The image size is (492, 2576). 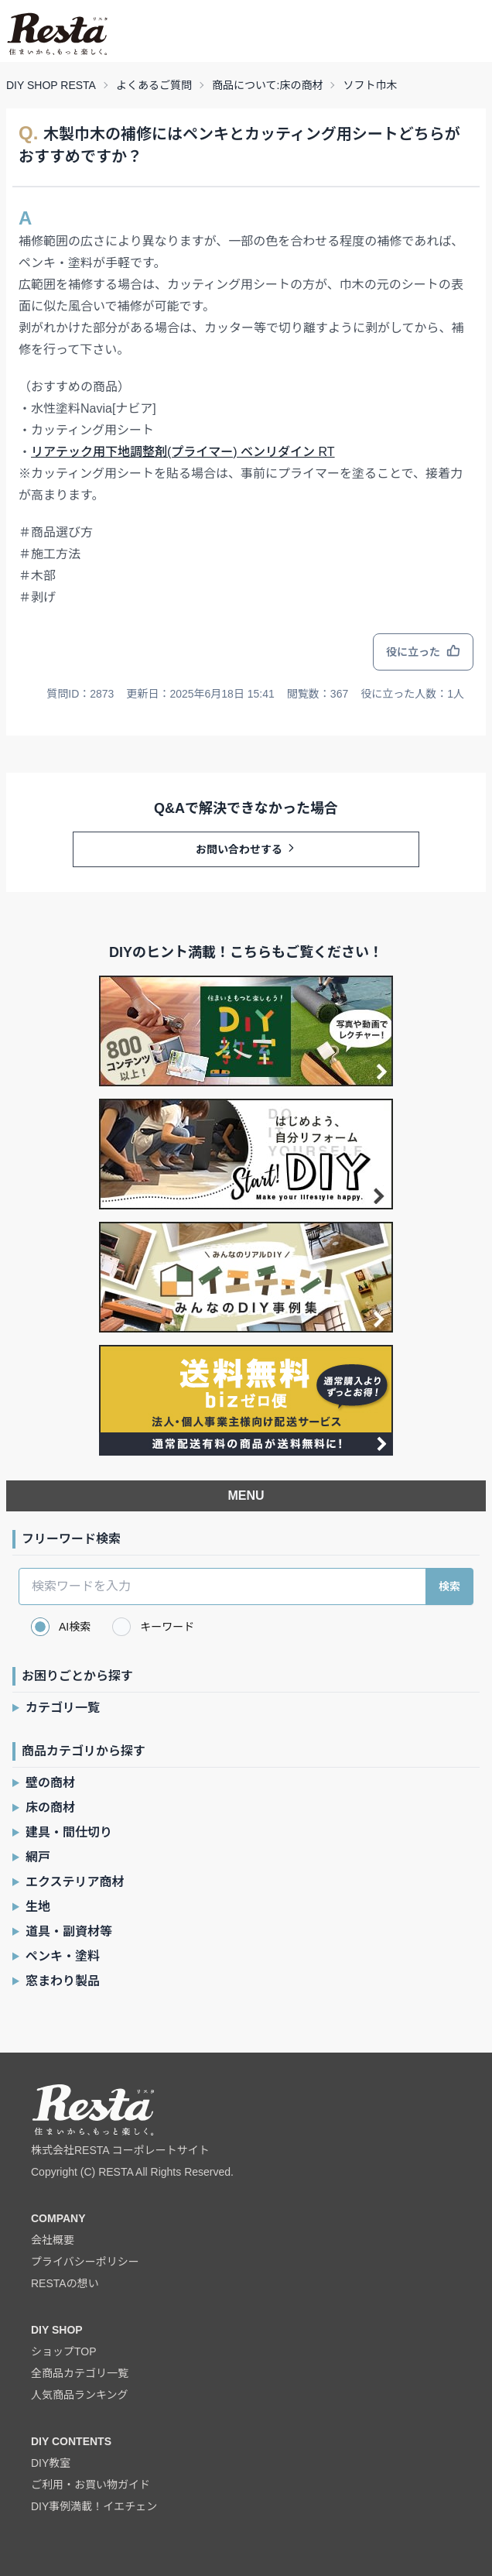 What do you see at coordinates (370, 85) in the screenshot?
I see `ソフト巾木` at bounding box center [370, 85].